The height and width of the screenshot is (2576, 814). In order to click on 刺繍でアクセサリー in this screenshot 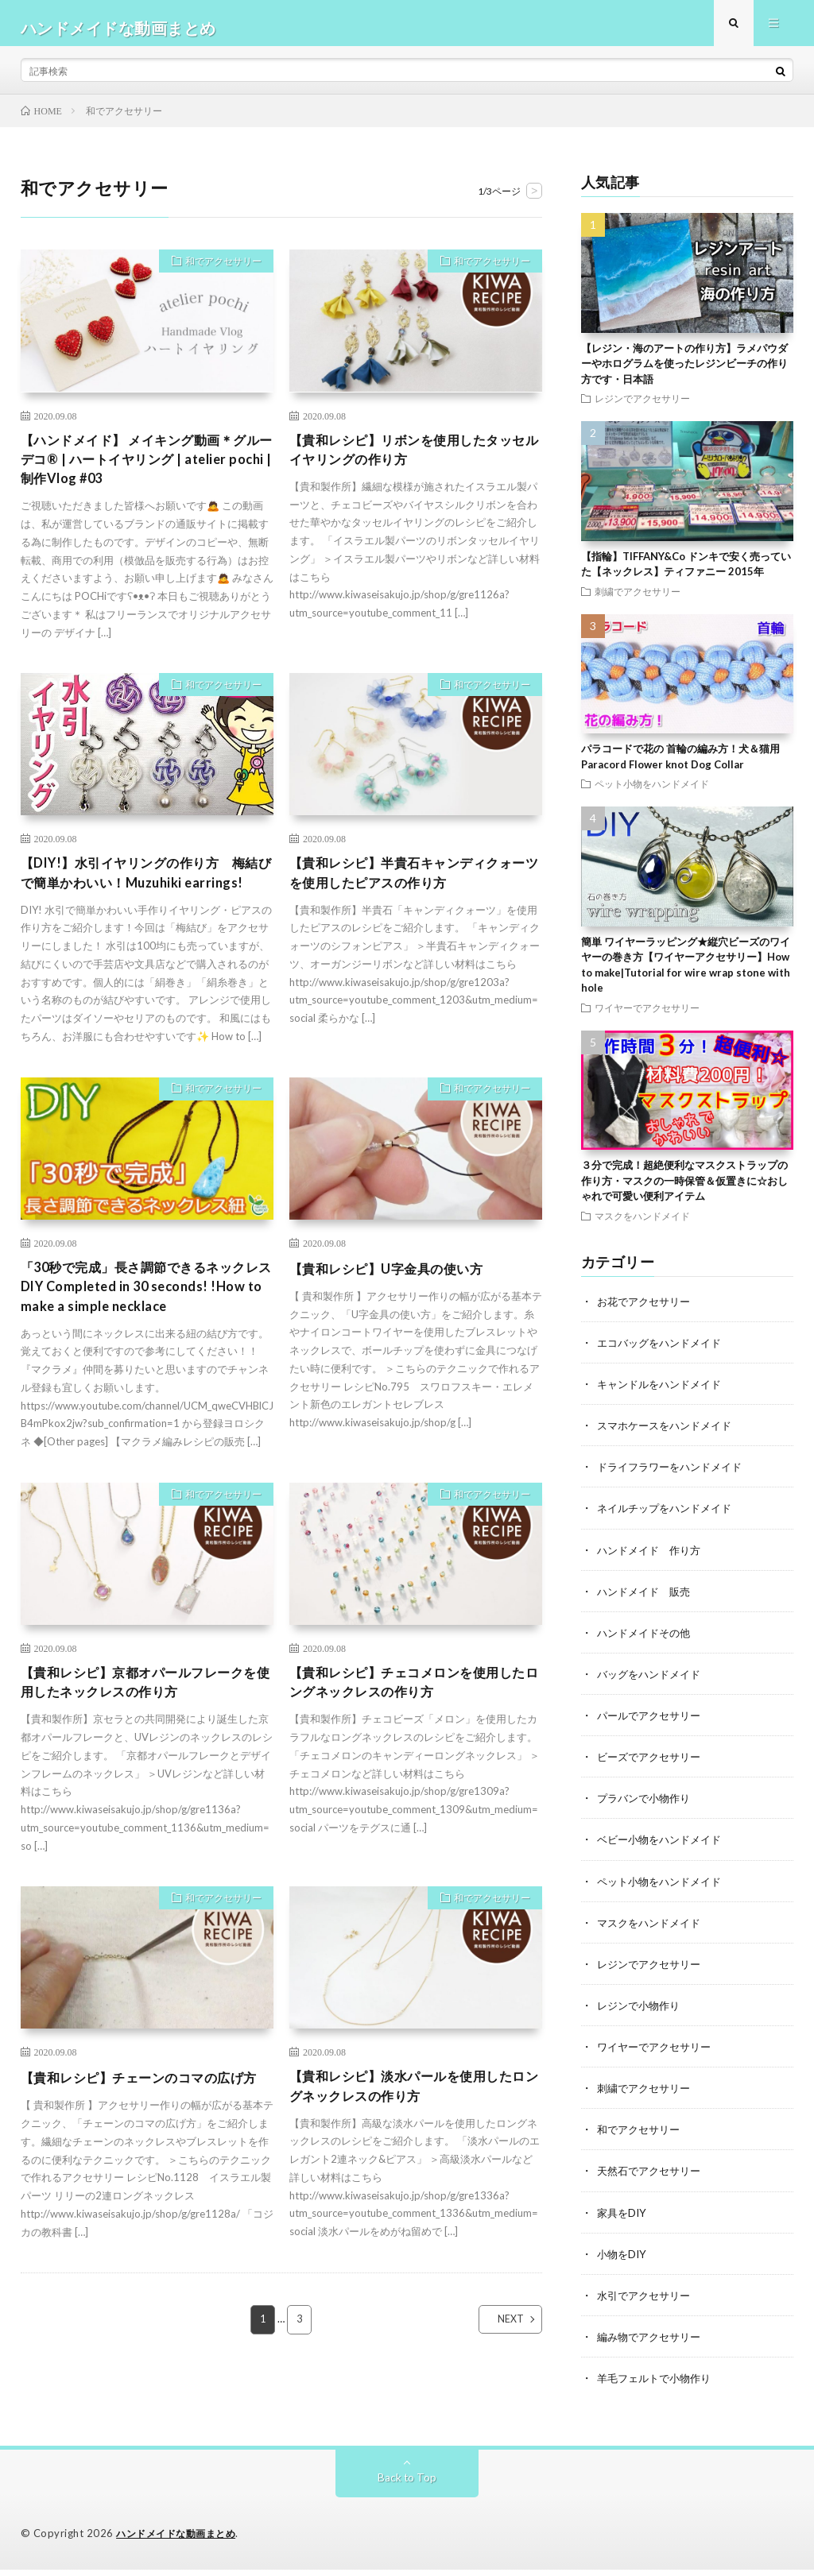, I will do `click(637, 600)`.